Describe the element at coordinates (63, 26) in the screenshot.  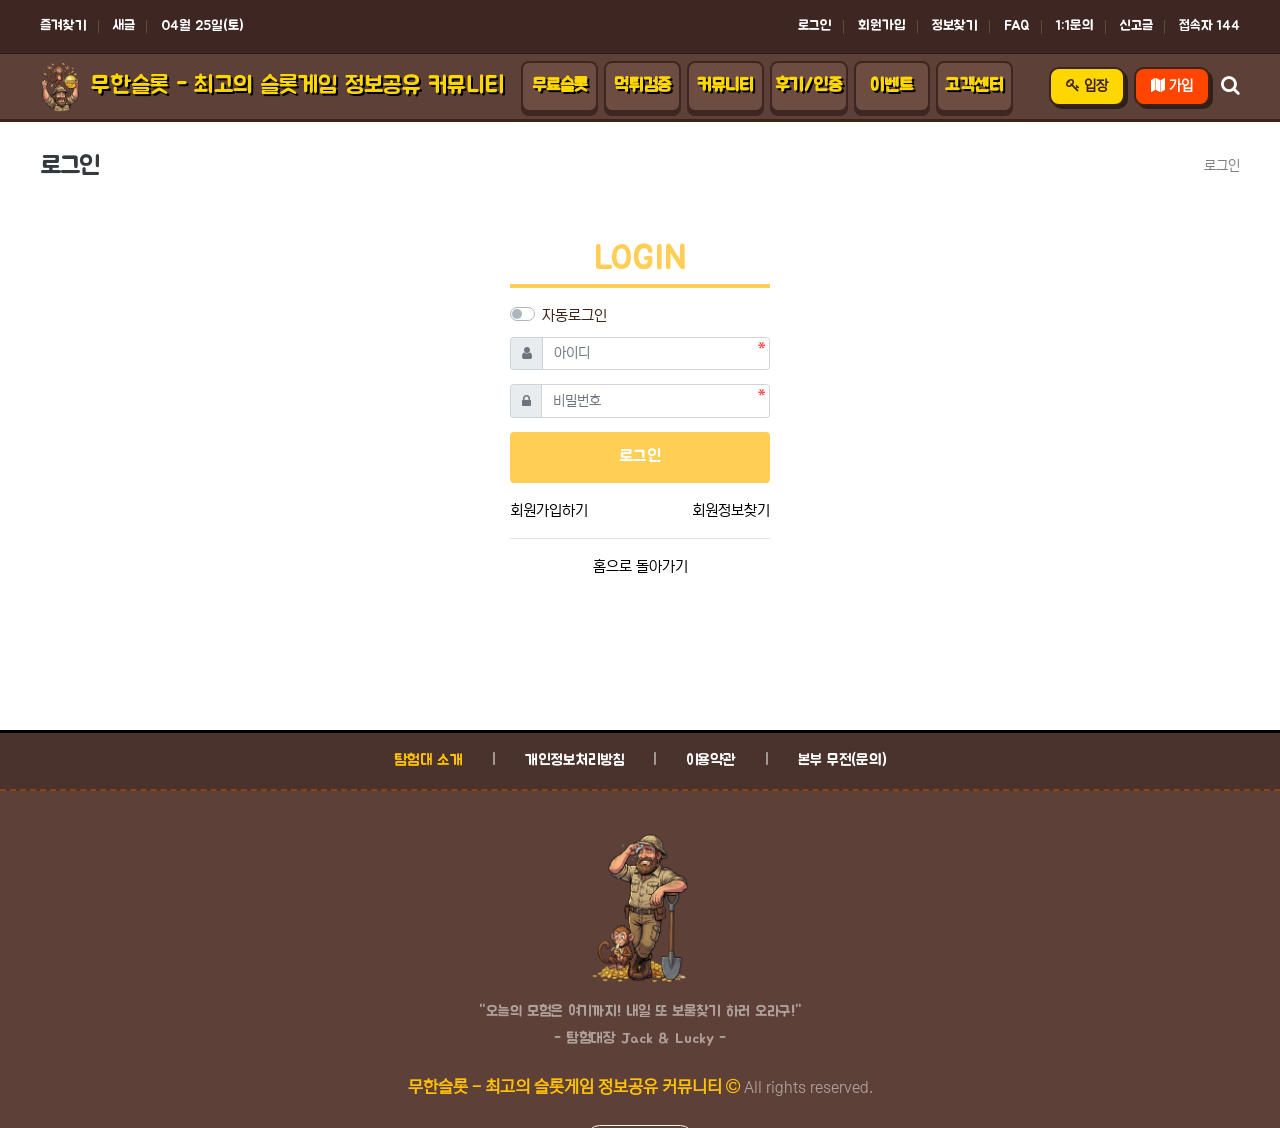
I see `즐겨찾기` at that location.